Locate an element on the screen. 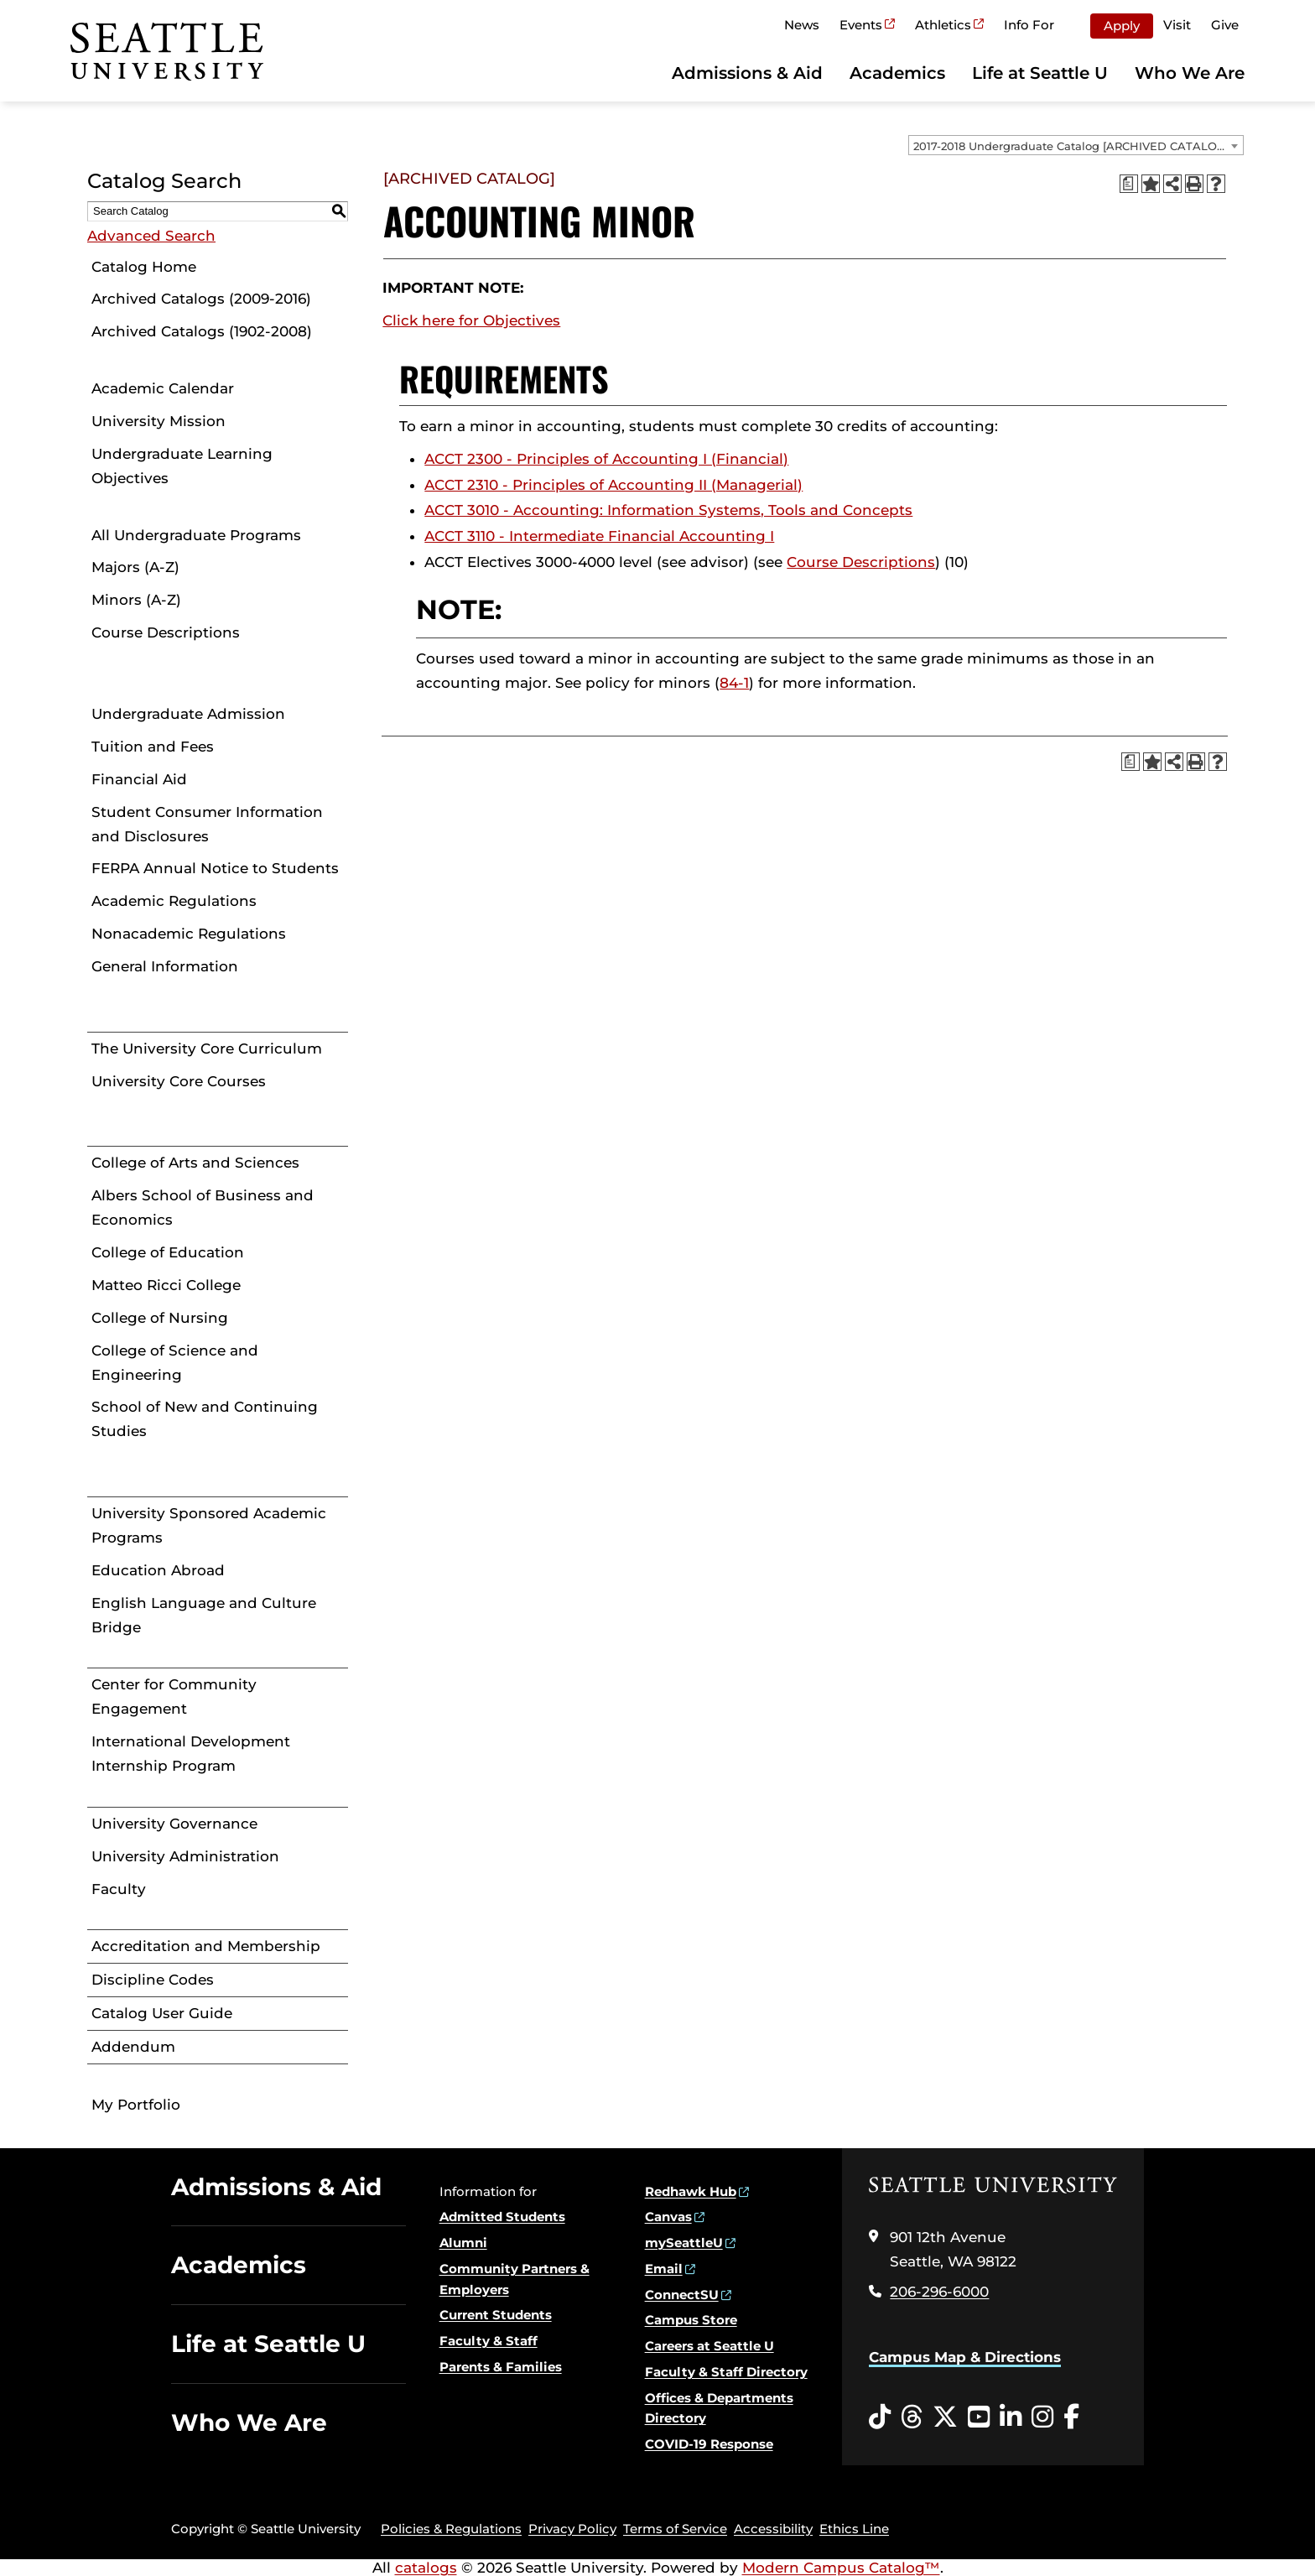 This screenshot has width=1315, height=2576. College of Education is located at coordinates (167, 1252).